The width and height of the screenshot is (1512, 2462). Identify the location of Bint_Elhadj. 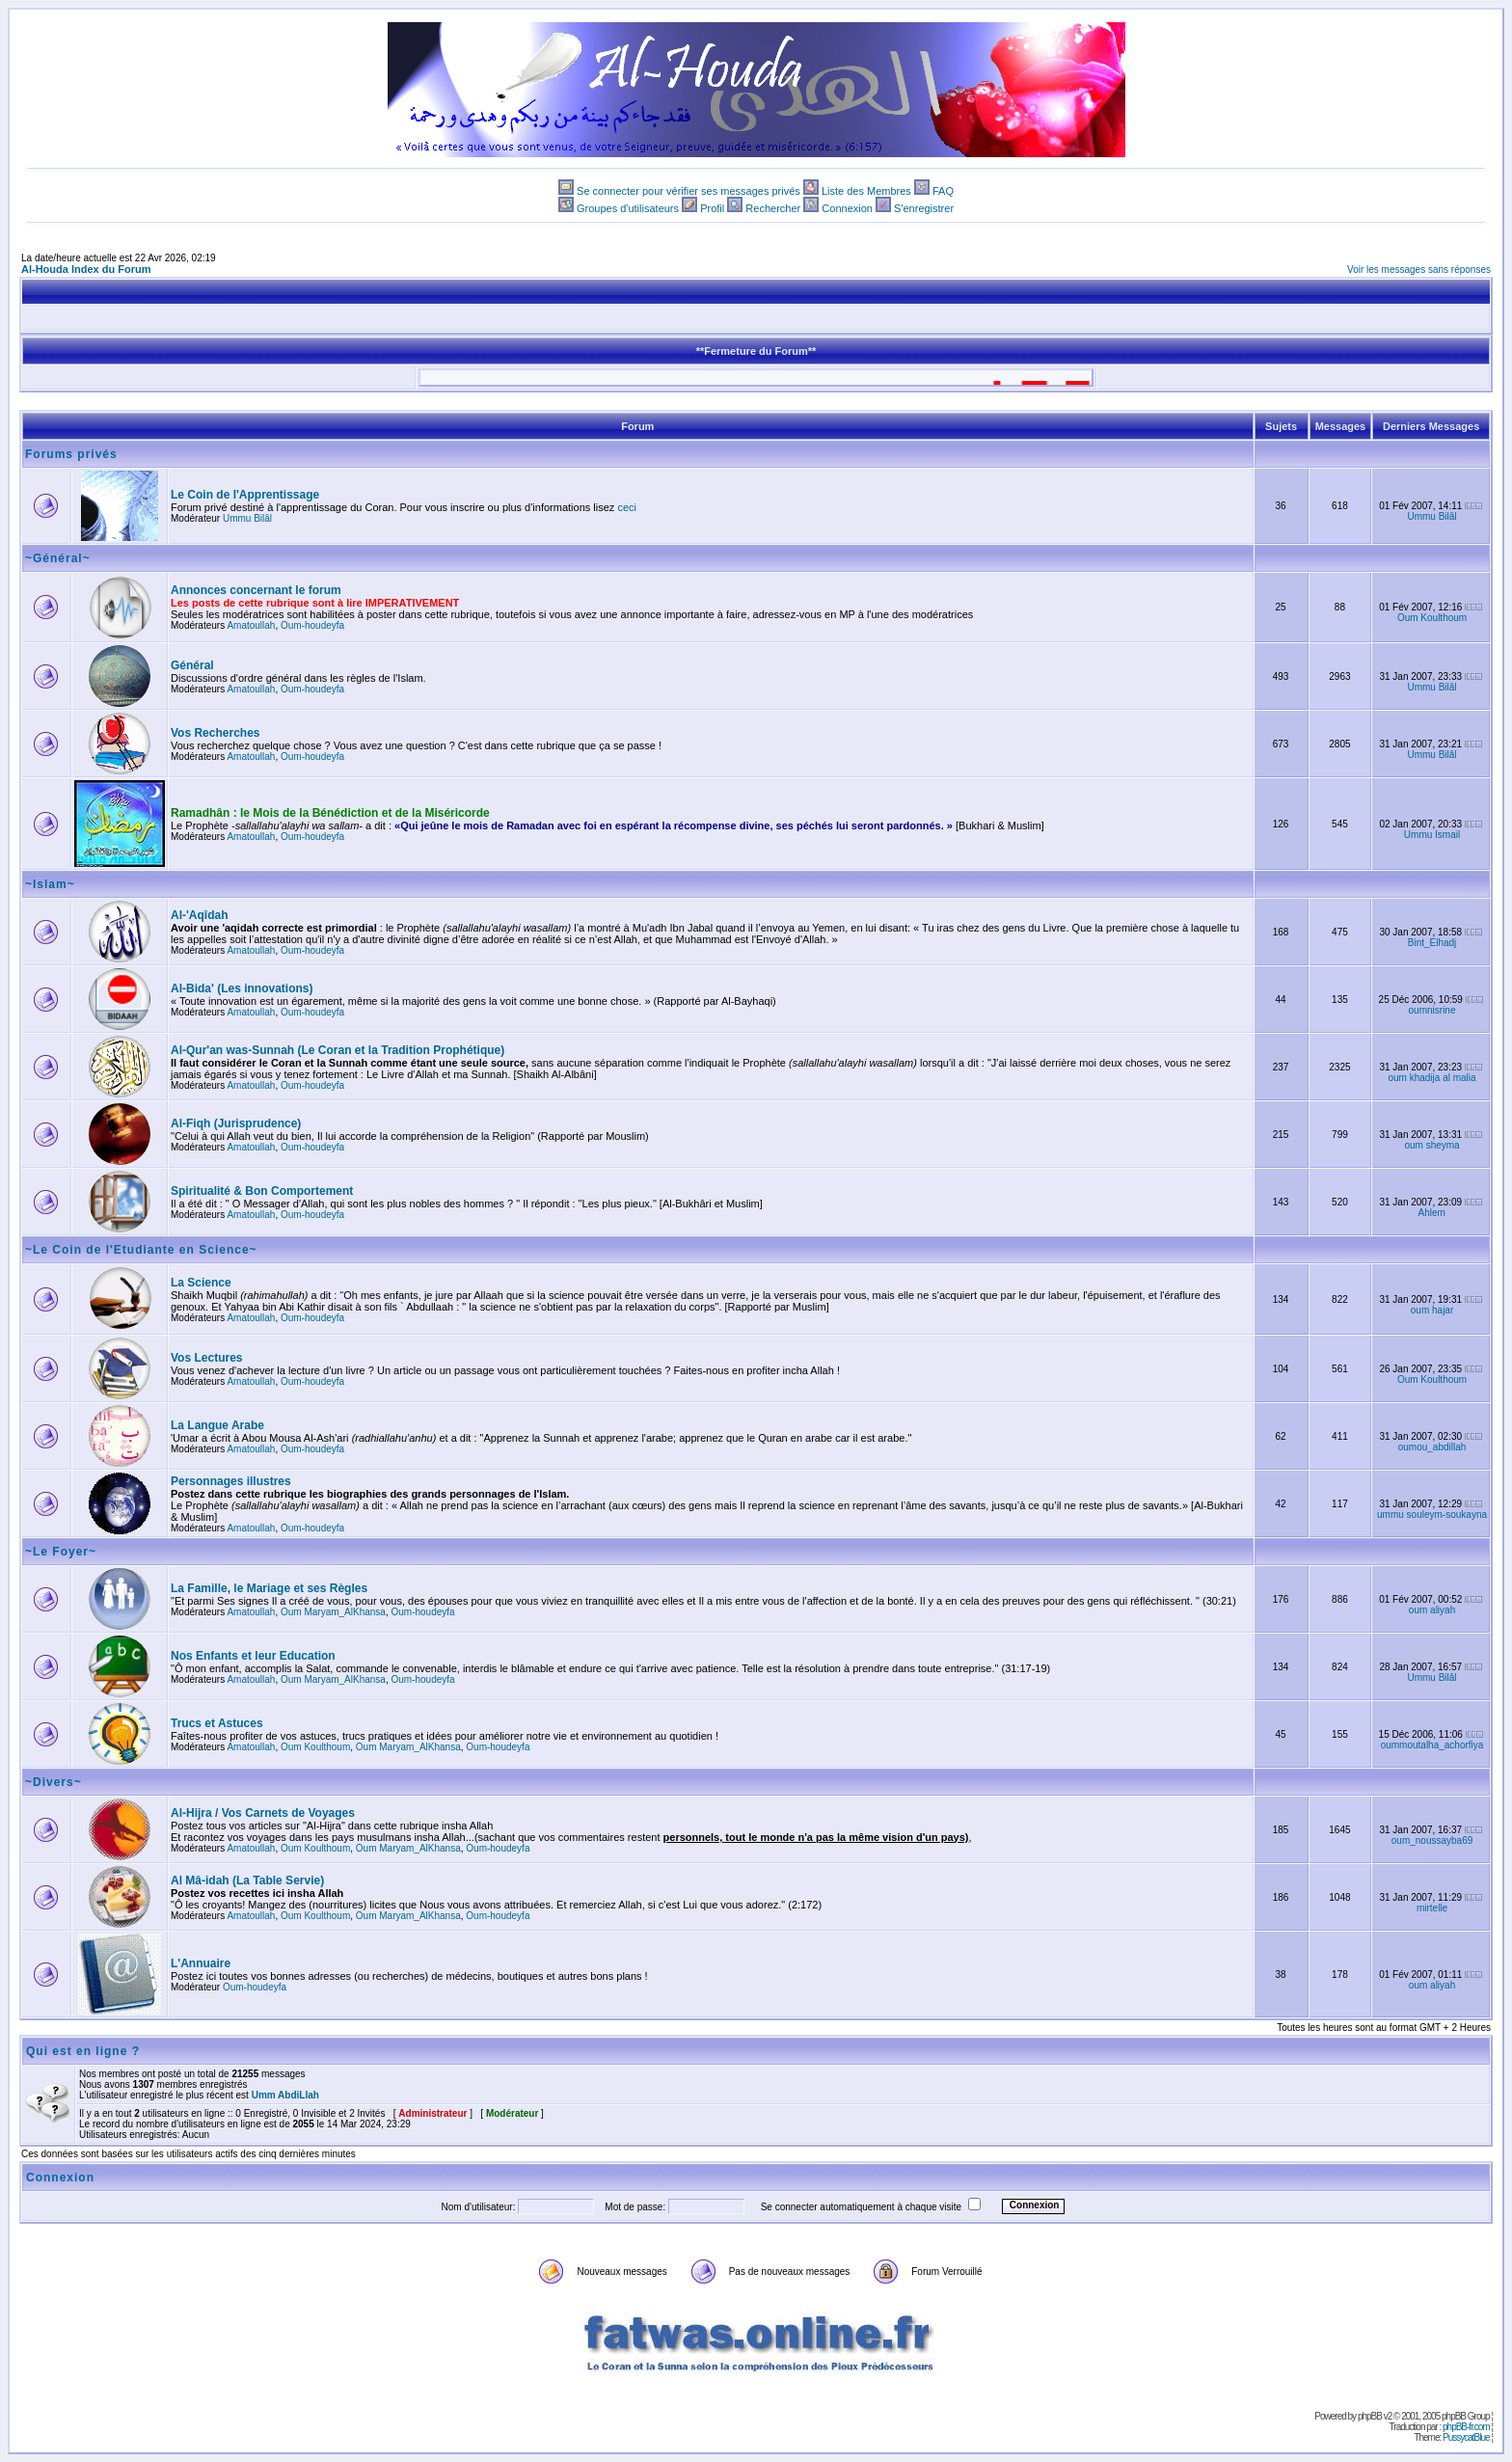
(1432, 942).